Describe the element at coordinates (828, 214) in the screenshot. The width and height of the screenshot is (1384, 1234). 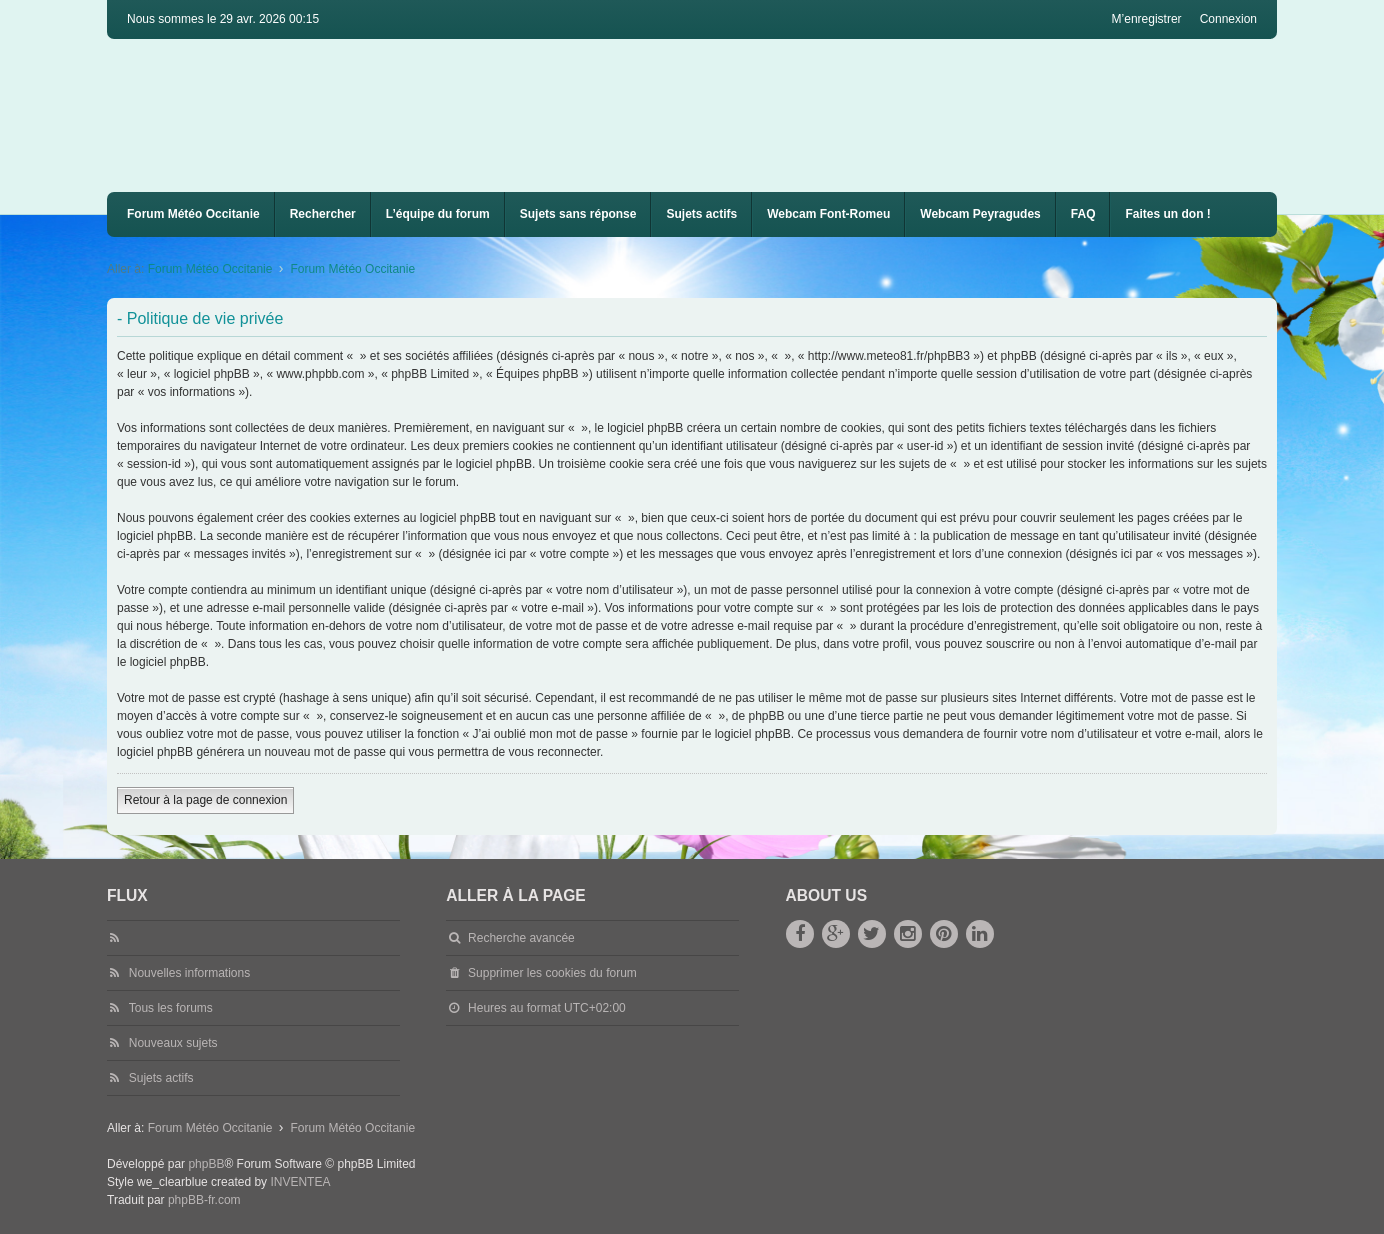
I see `Webcam Font-Romeu [menuitem]` at that location.